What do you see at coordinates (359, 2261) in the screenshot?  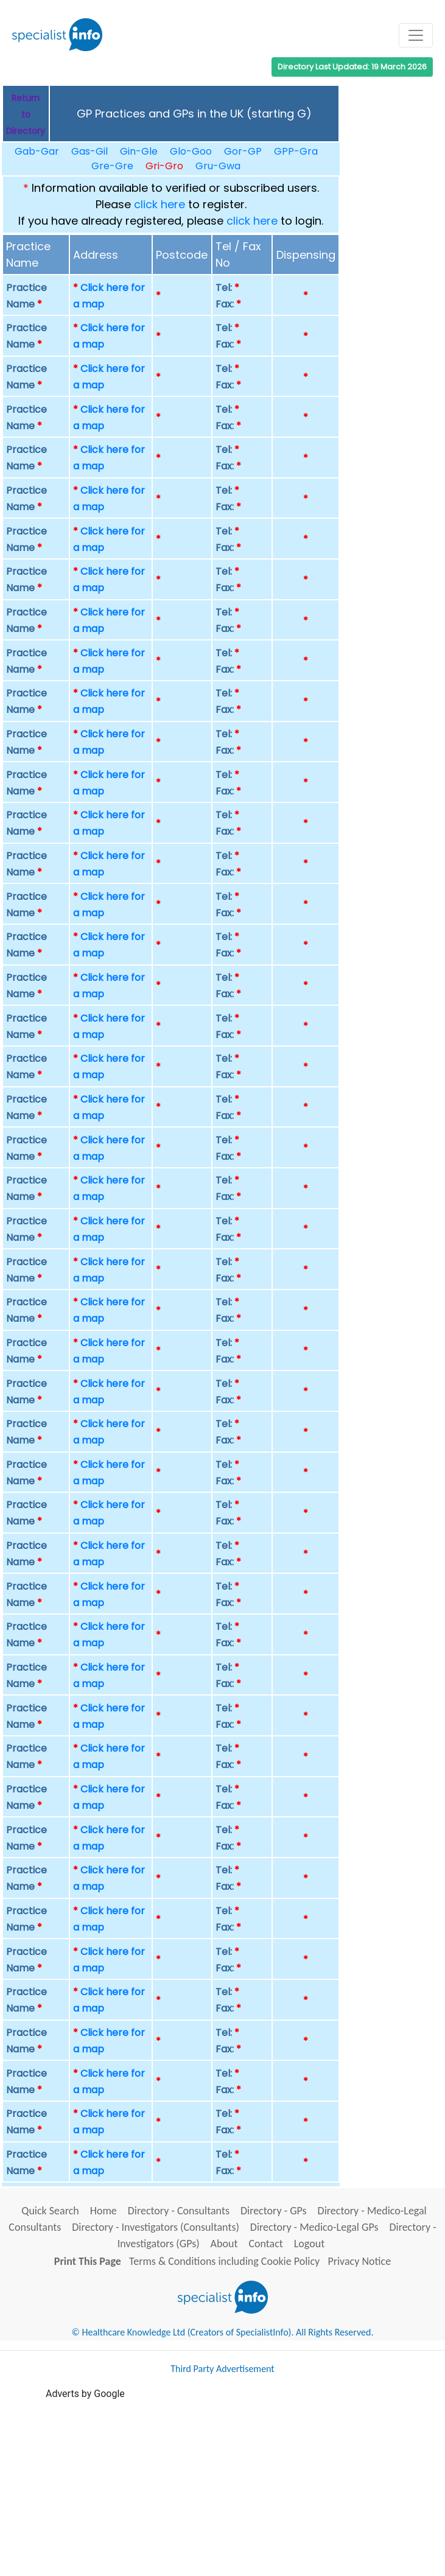 I see `Privacy Notice` at bounding box center [359, 2261].